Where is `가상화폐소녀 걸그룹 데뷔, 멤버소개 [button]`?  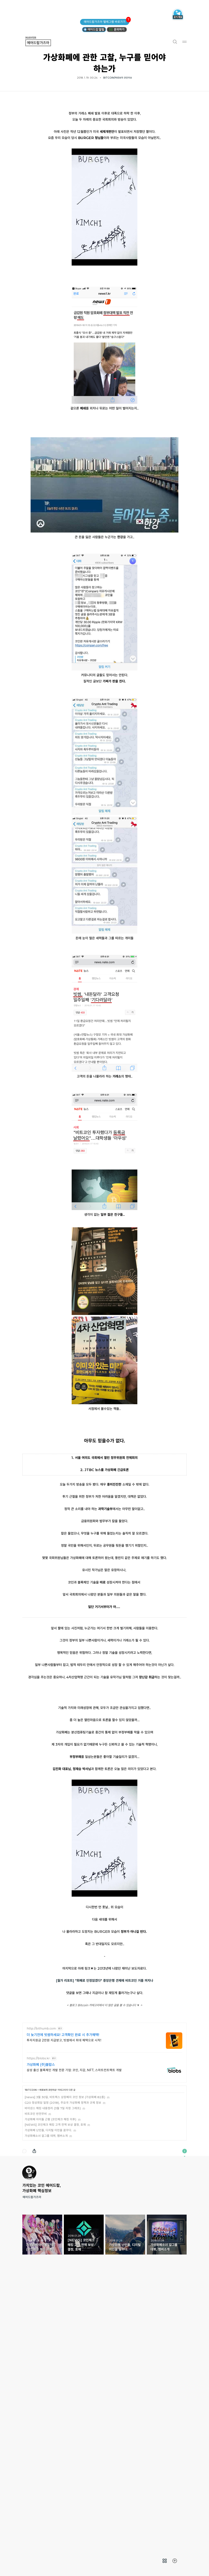
가상화폐소녀 걸그룹 데뷔, 멤버소개 [button] is located at coordinates (167, 2506).